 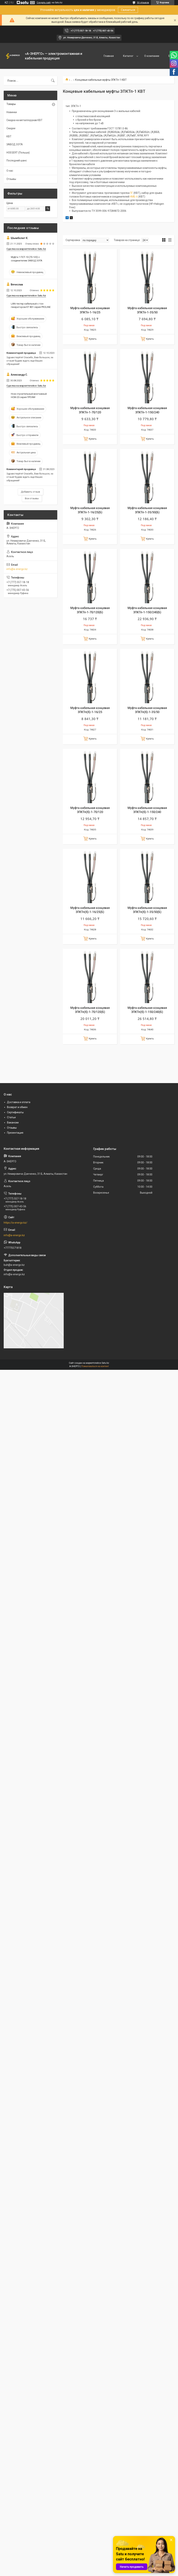 What do you see at coordinates (153, 55) in the screenshot?
I see `Контакты` at bounding box center [153, 55].